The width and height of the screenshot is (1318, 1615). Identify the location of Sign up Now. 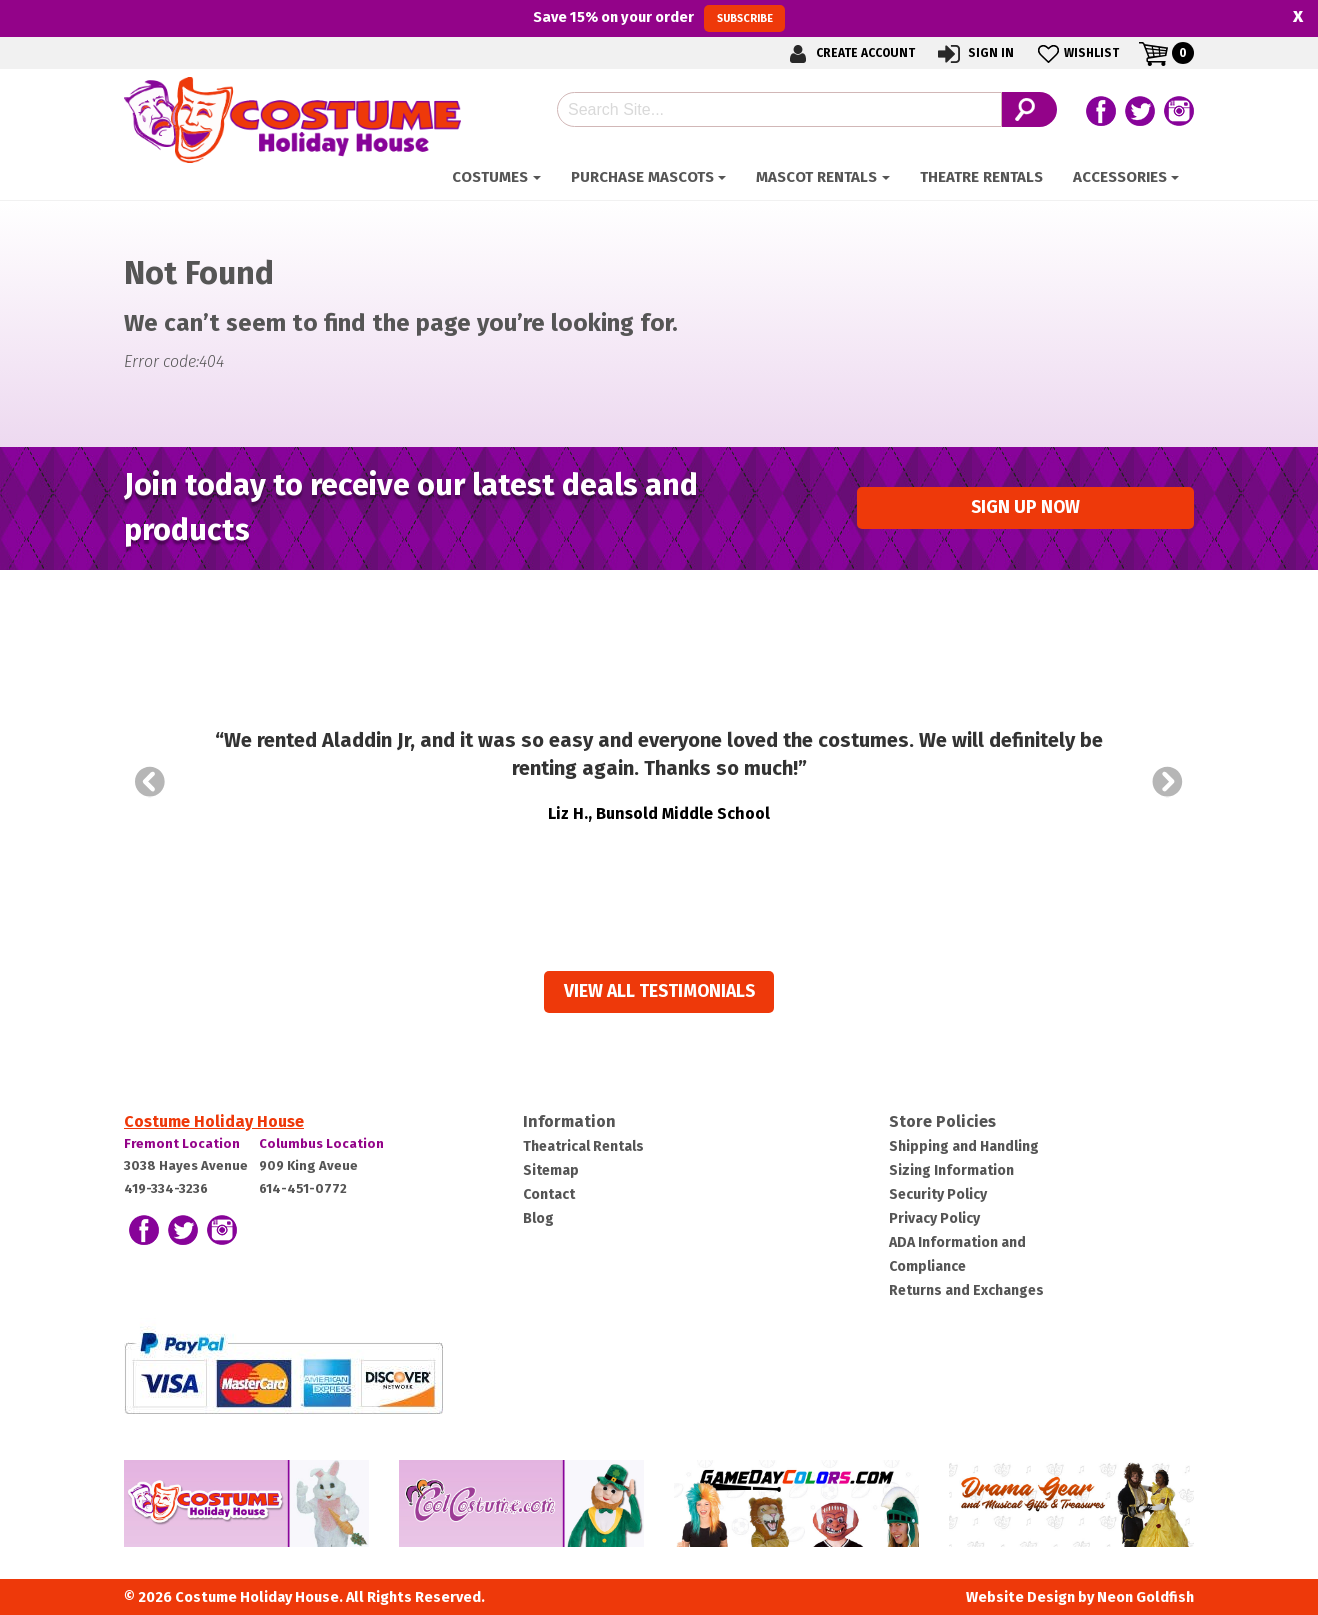
(1025, 507).